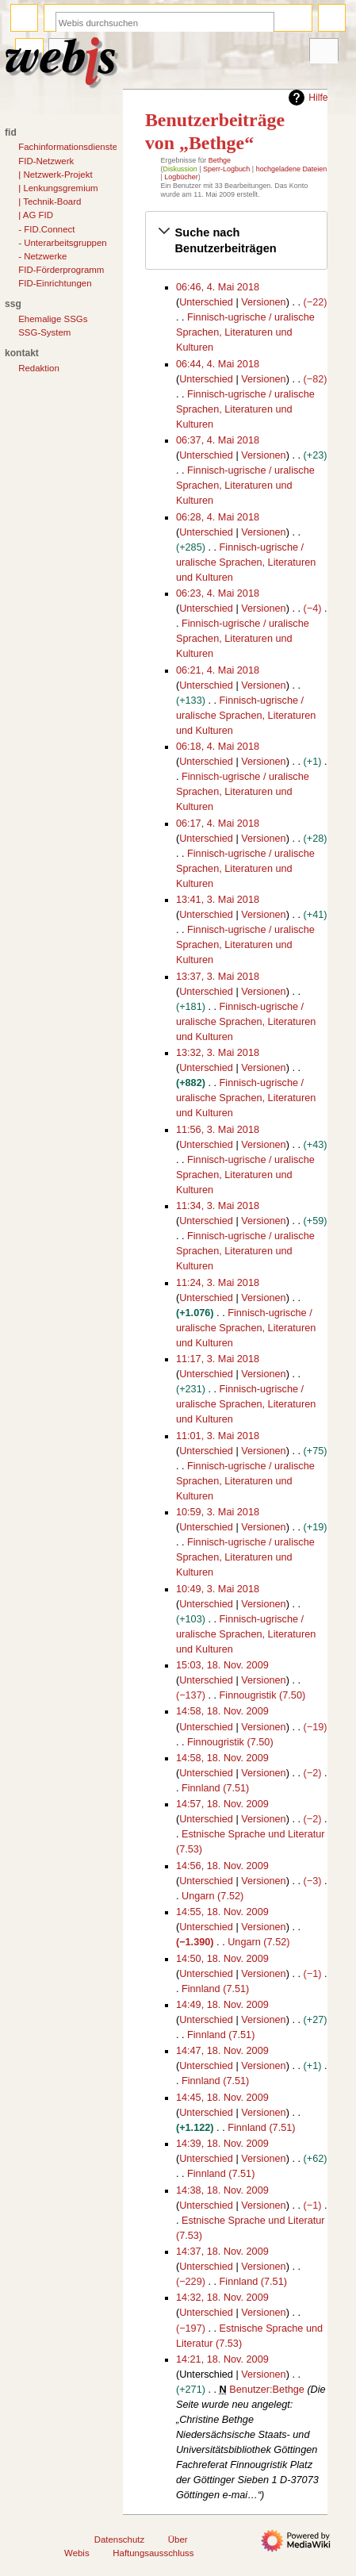 Image resolution: width=356 pixels, height=2576 pixels. I want to click on 14:56, 18. Nov. 2009, so click(222, 1866).